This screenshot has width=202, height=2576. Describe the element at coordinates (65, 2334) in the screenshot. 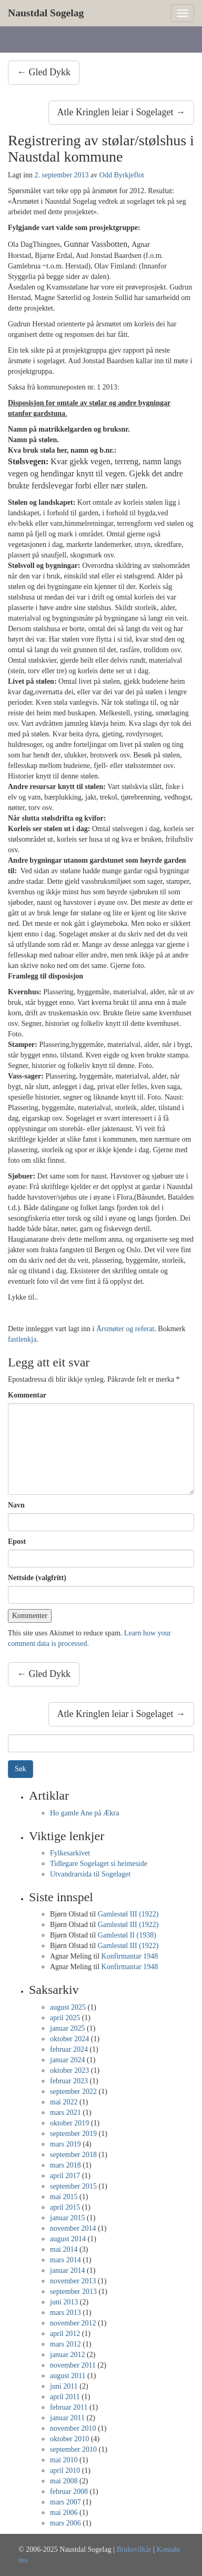

I see `april 2012` at that location.